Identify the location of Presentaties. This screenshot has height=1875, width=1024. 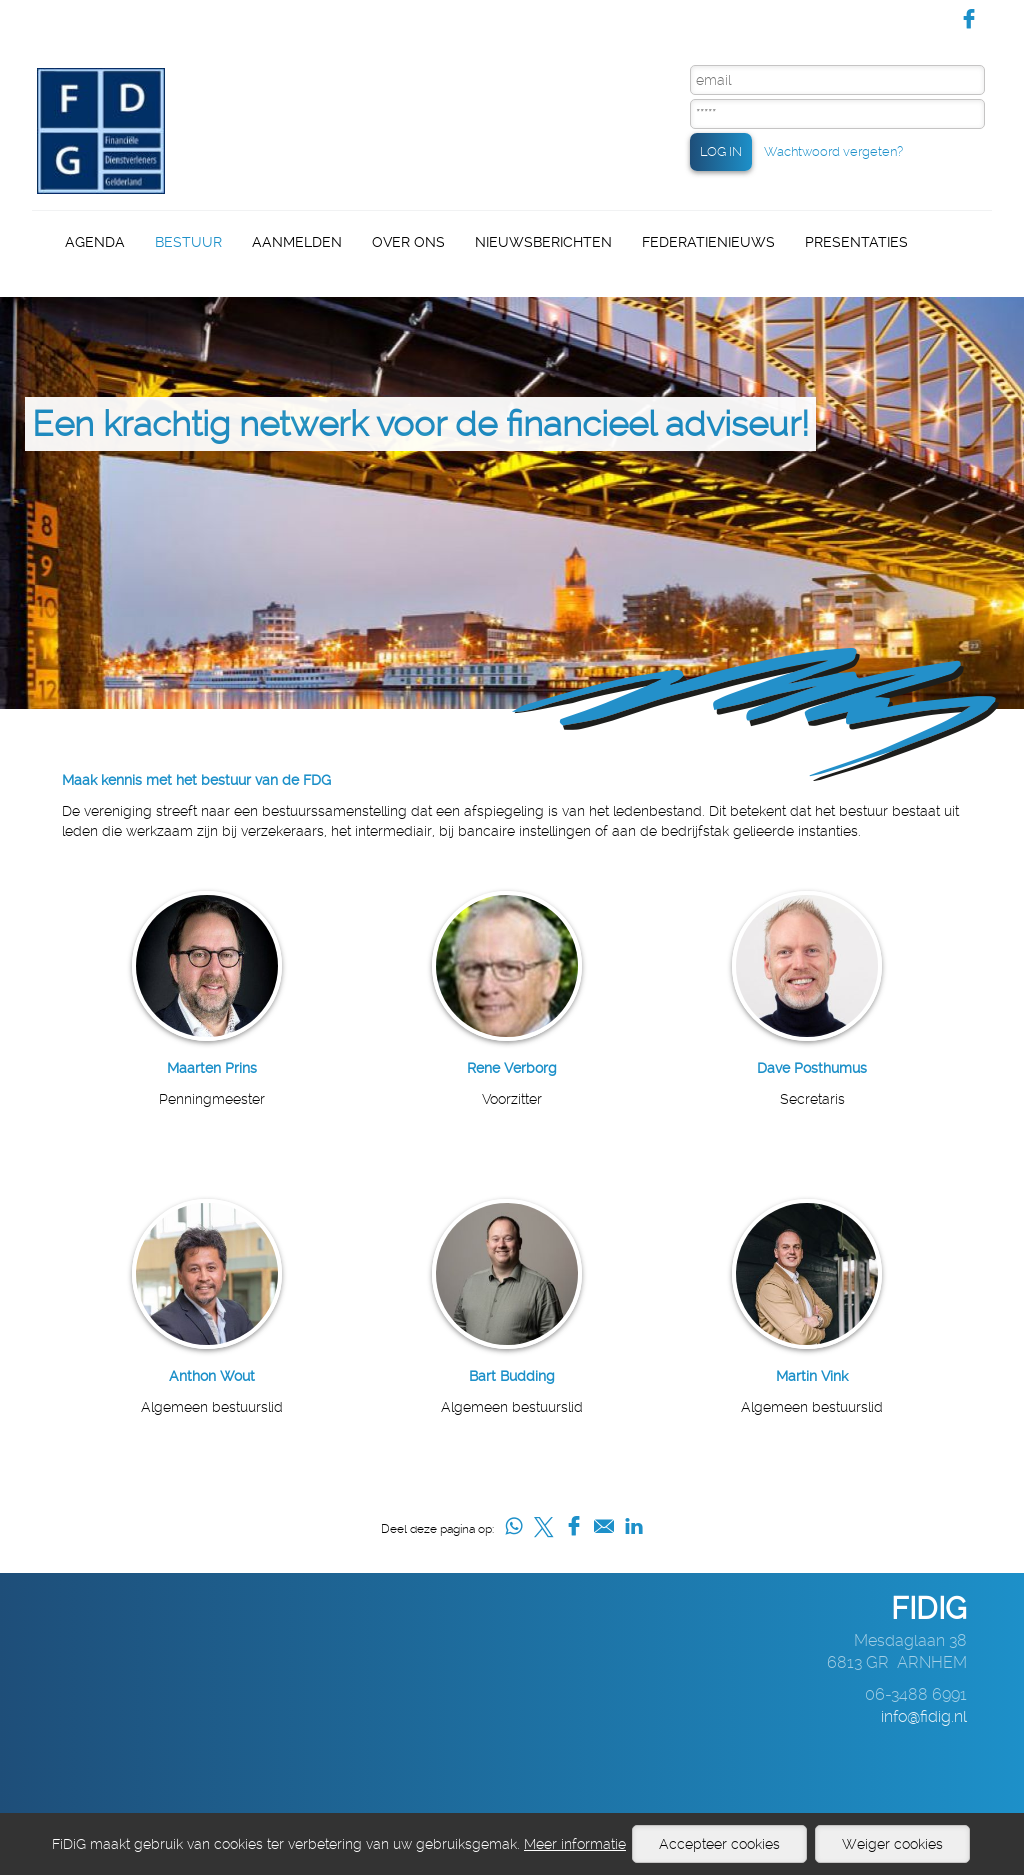
(856, 242).